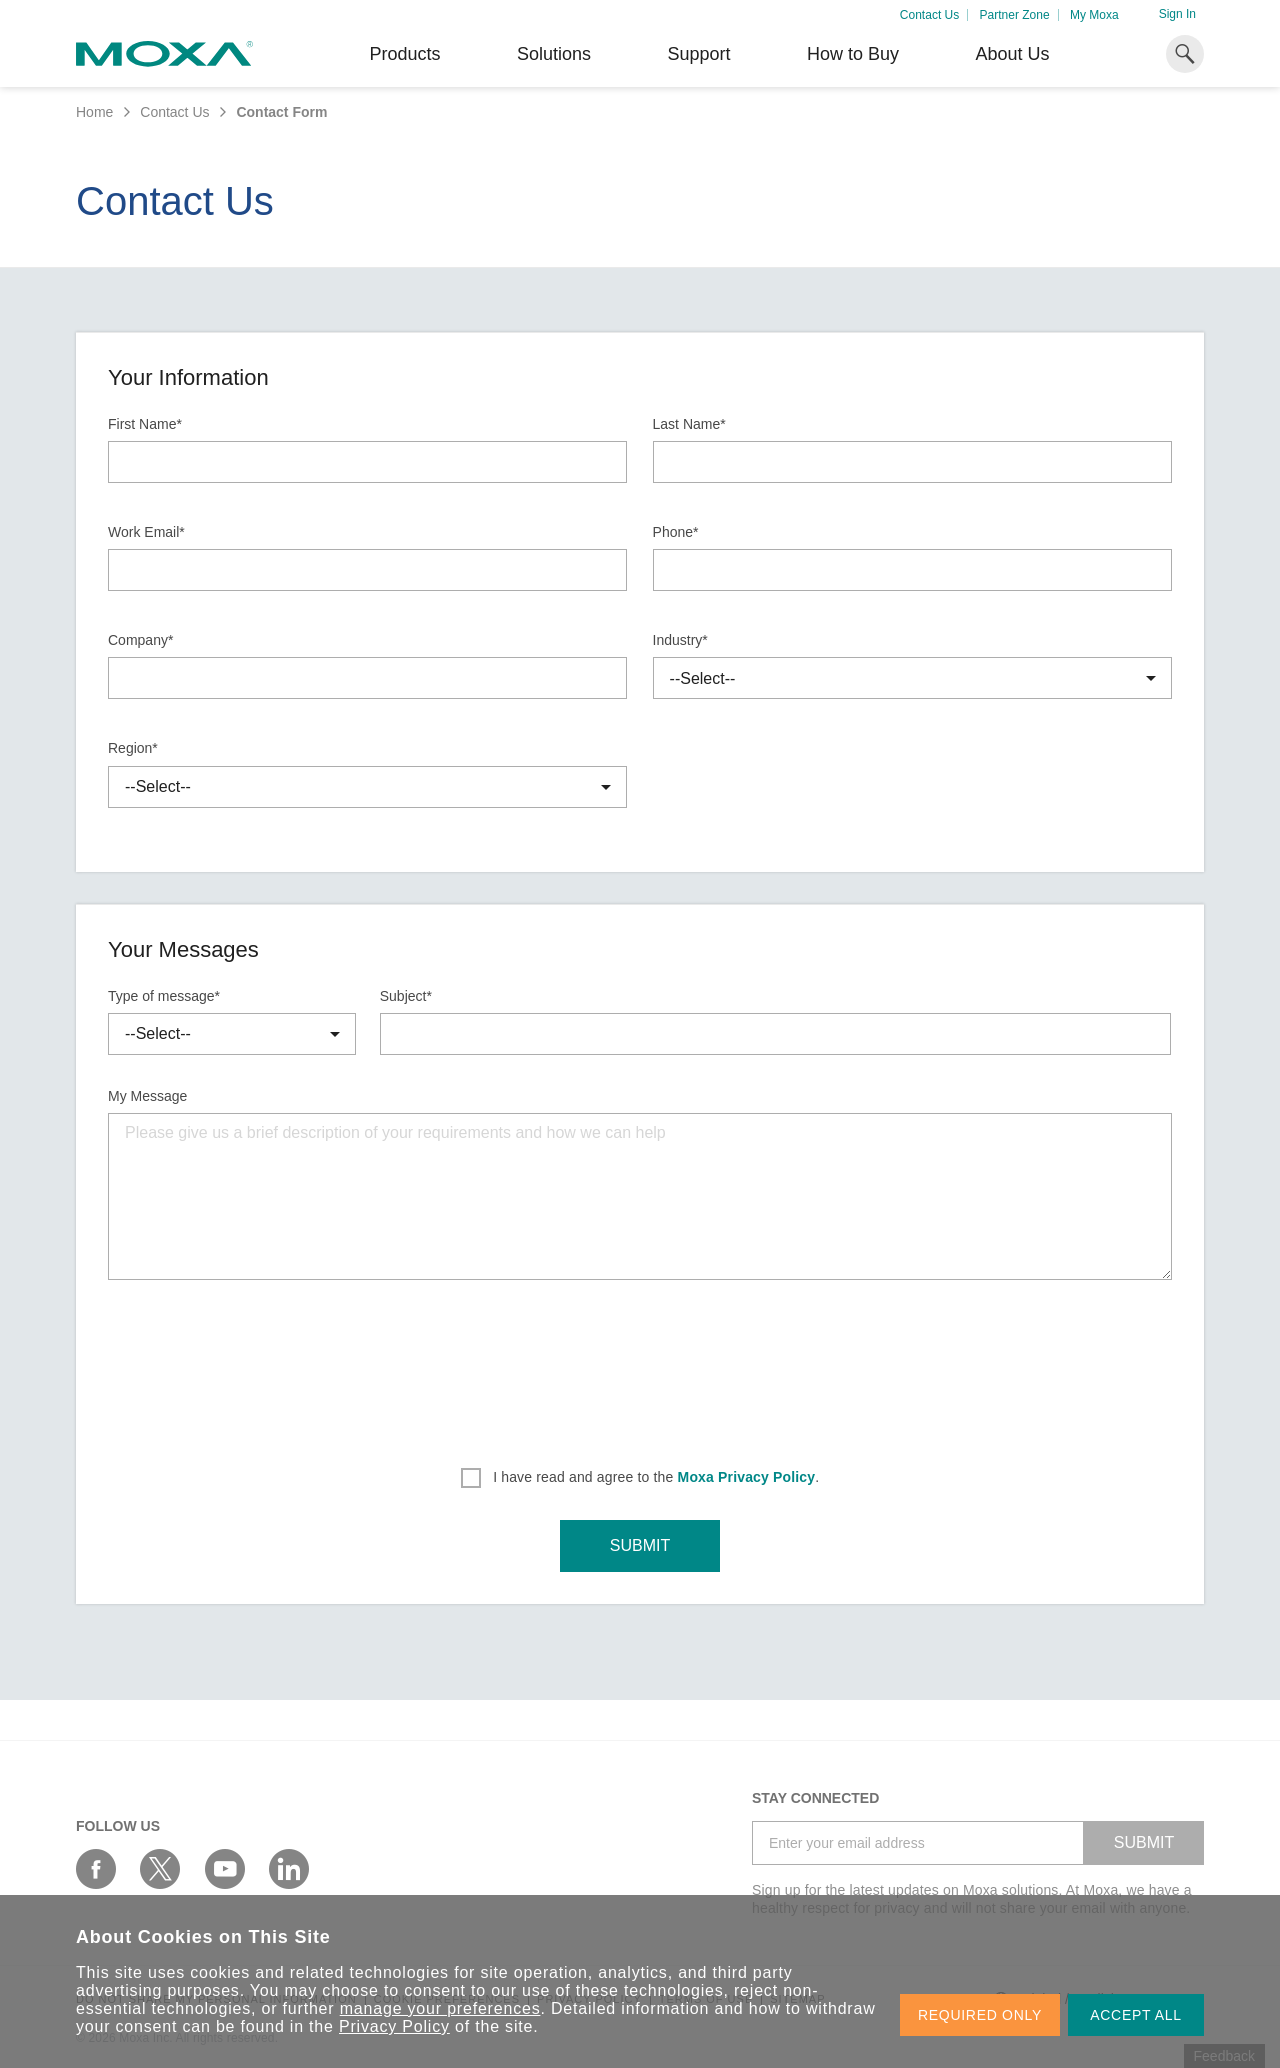  I want to click on manage your preferences, so click(440, 2008).